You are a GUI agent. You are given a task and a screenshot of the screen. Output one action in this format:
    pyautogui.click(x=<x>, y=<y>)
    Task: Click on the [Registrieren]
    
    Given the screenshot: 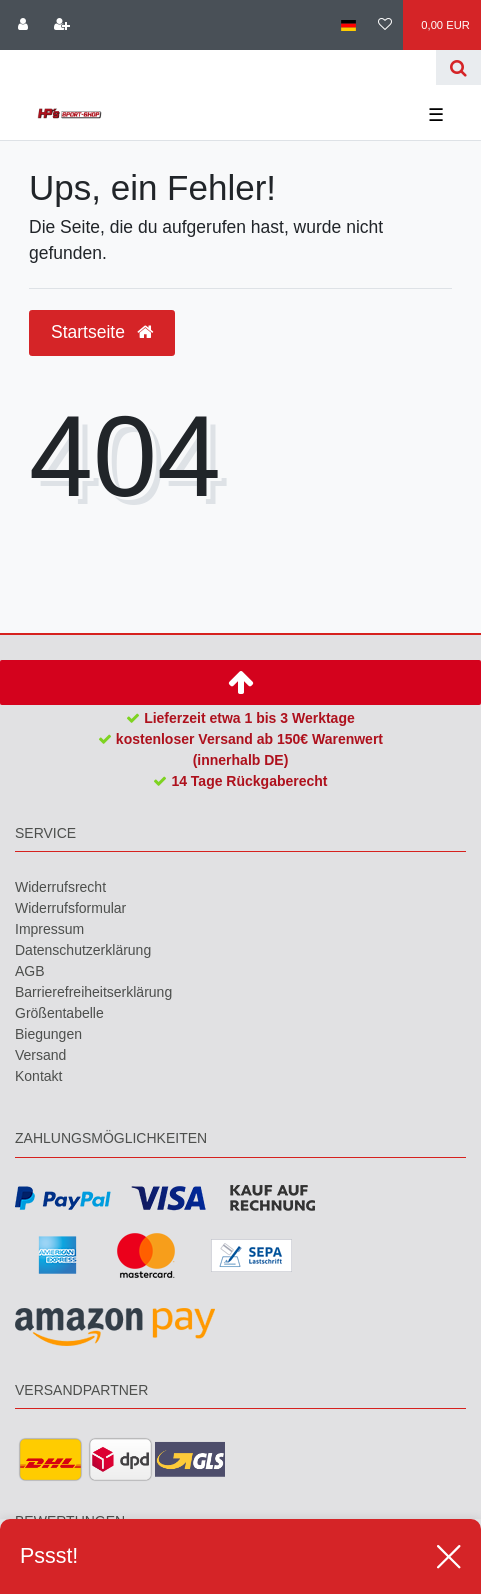 What is the action you would take?
    pyautogui.click(x=61, y=25)
    